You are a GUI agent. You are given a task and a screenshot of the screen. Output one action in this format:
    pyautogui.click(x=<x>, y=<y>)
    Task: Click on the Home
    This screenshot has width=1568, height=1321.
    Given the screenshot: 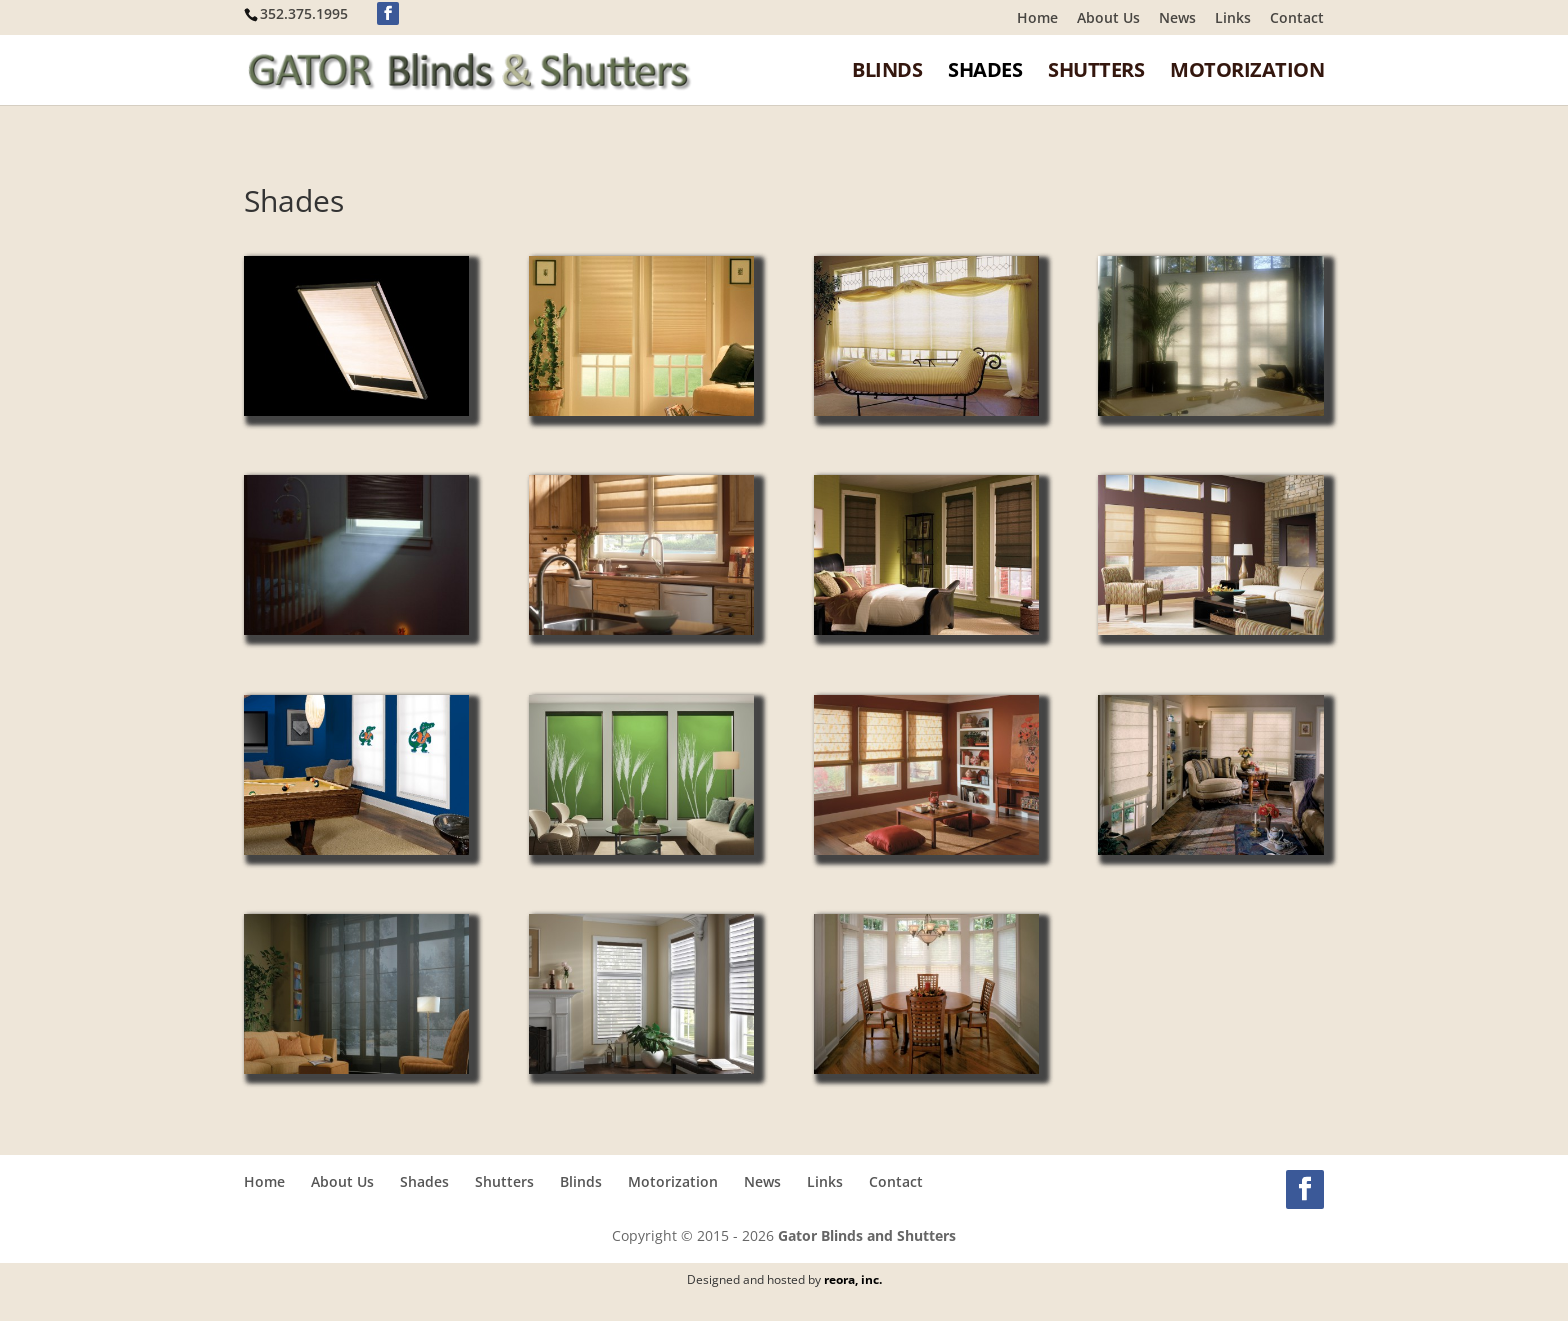 What is the action you would take?
    pyautogui.click(x=1037, y=19)
    